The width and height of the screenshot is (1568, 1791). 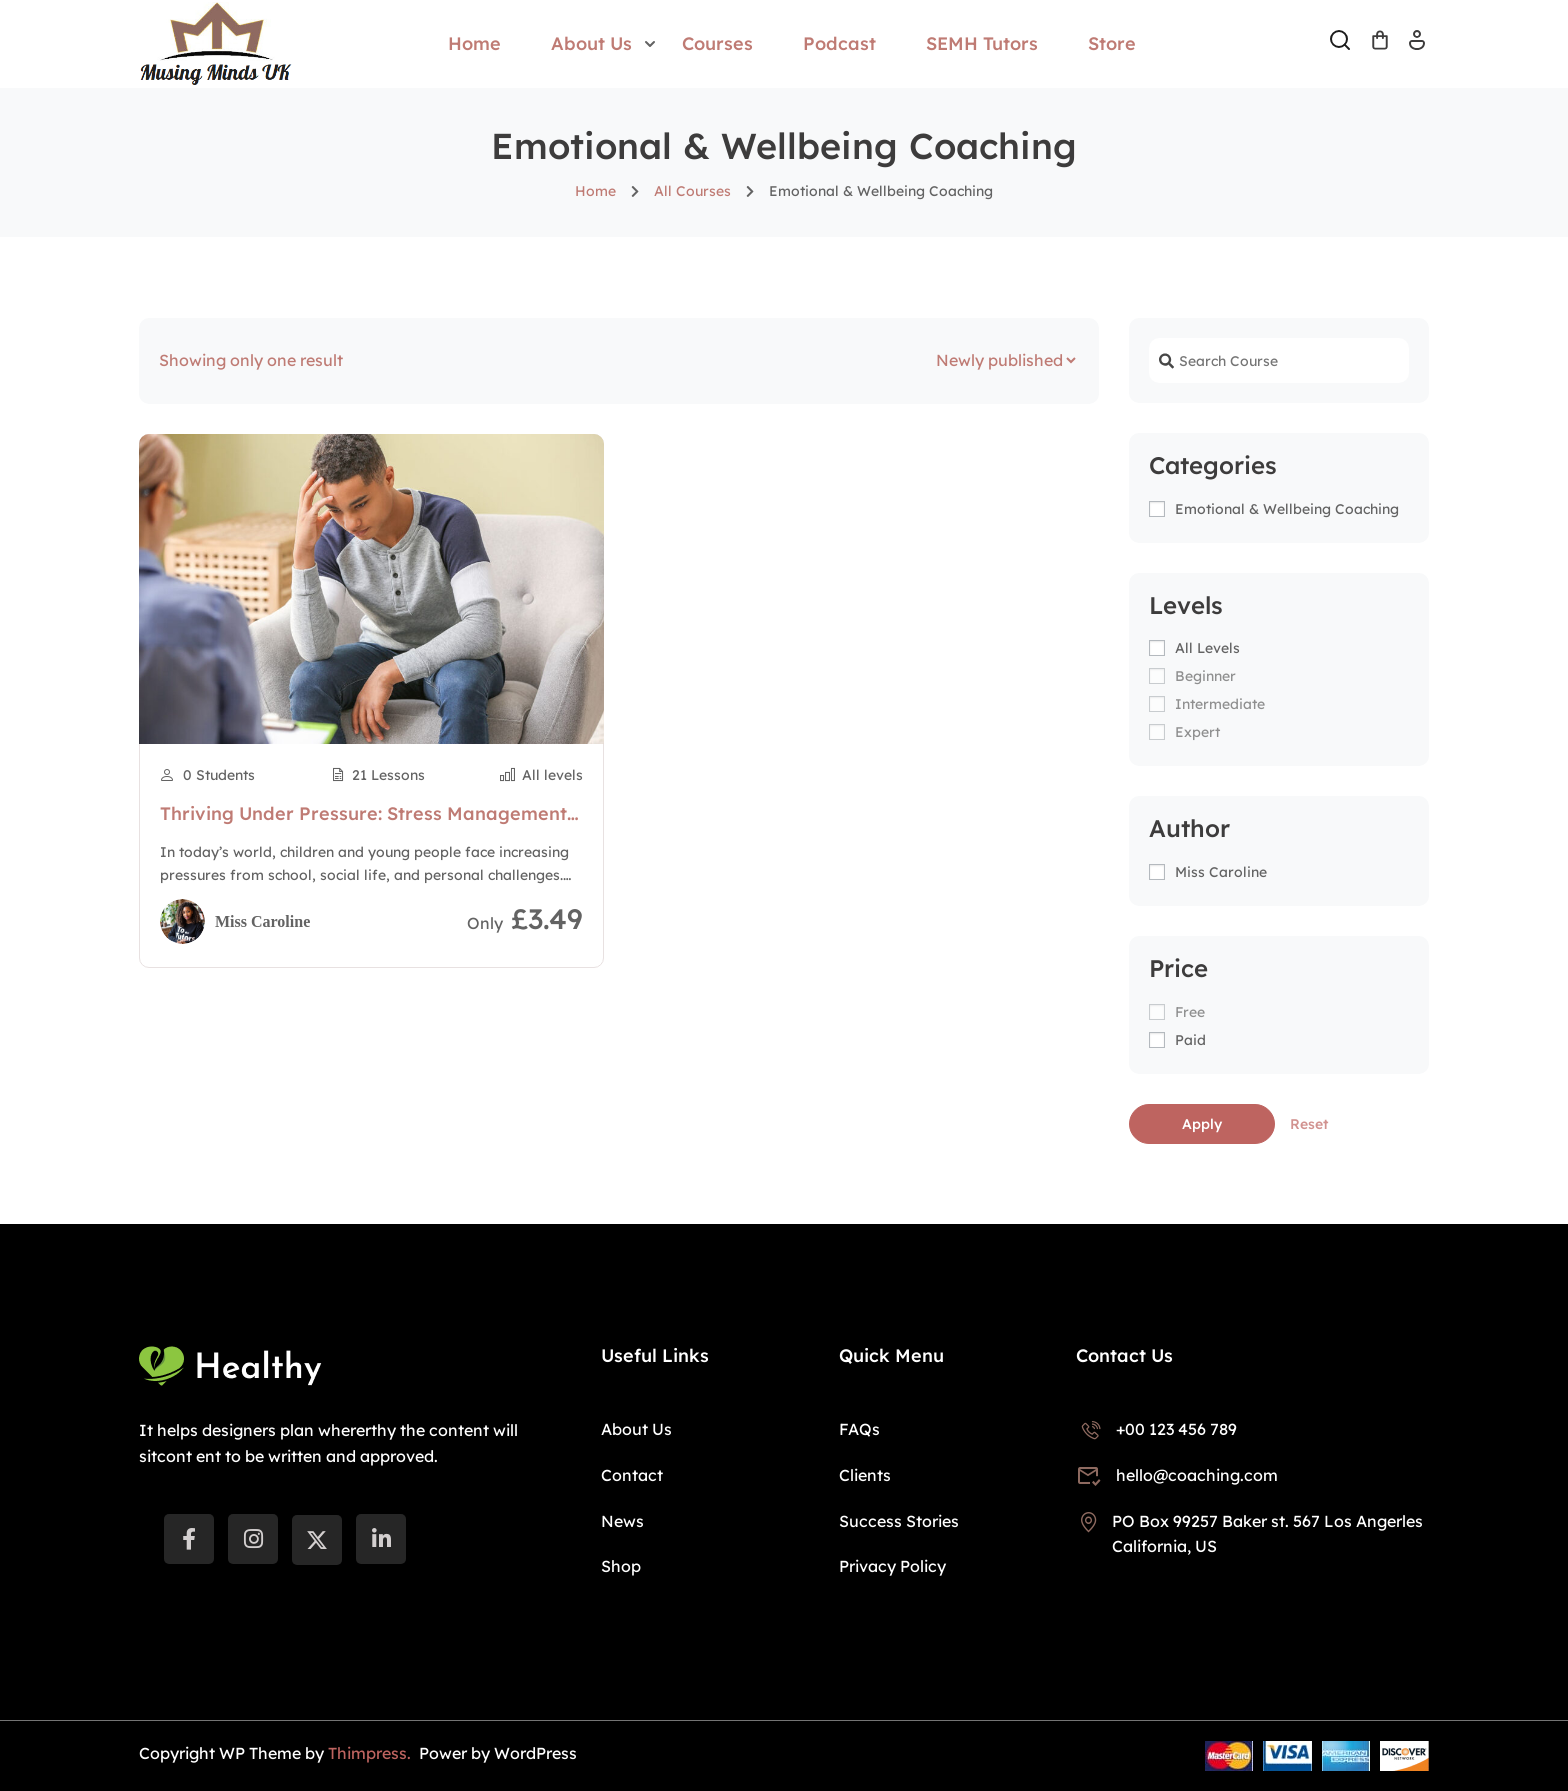 I want to click on Thimpress., so click(x=371, y=1753).